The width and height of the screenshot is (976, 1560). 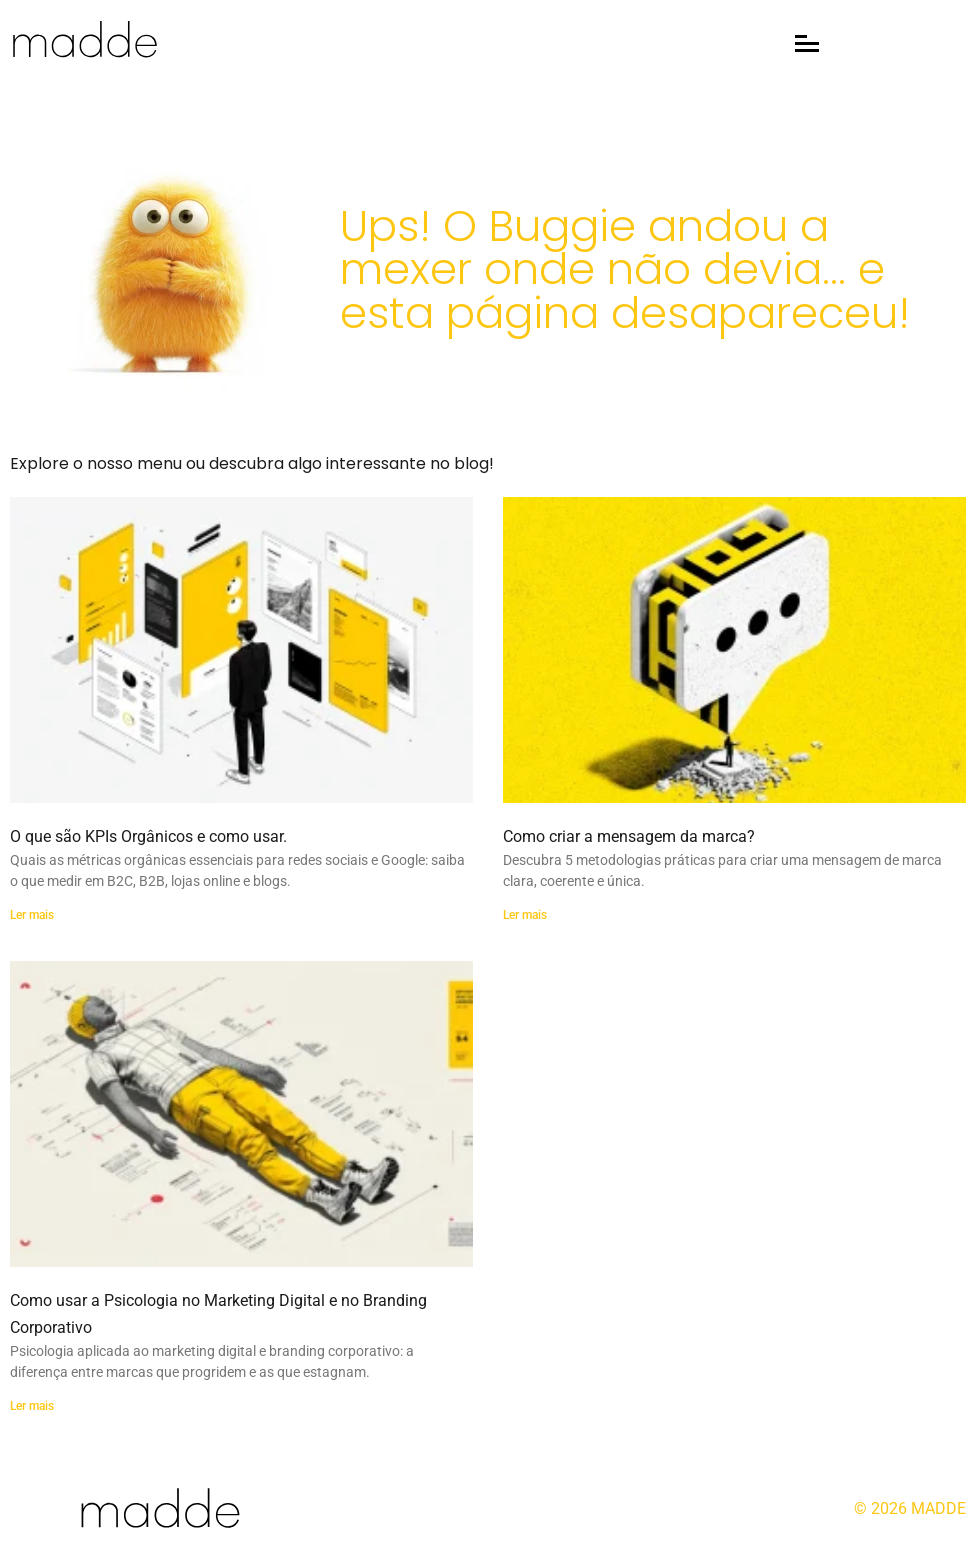 What do you see at coordinates (32, 1406) in the screenshot?
I see `Ler mais [Read more about Como usar a Psicologia no Marketing Digital e no Branding Corporativo]` at bounding box center [32, 1406].